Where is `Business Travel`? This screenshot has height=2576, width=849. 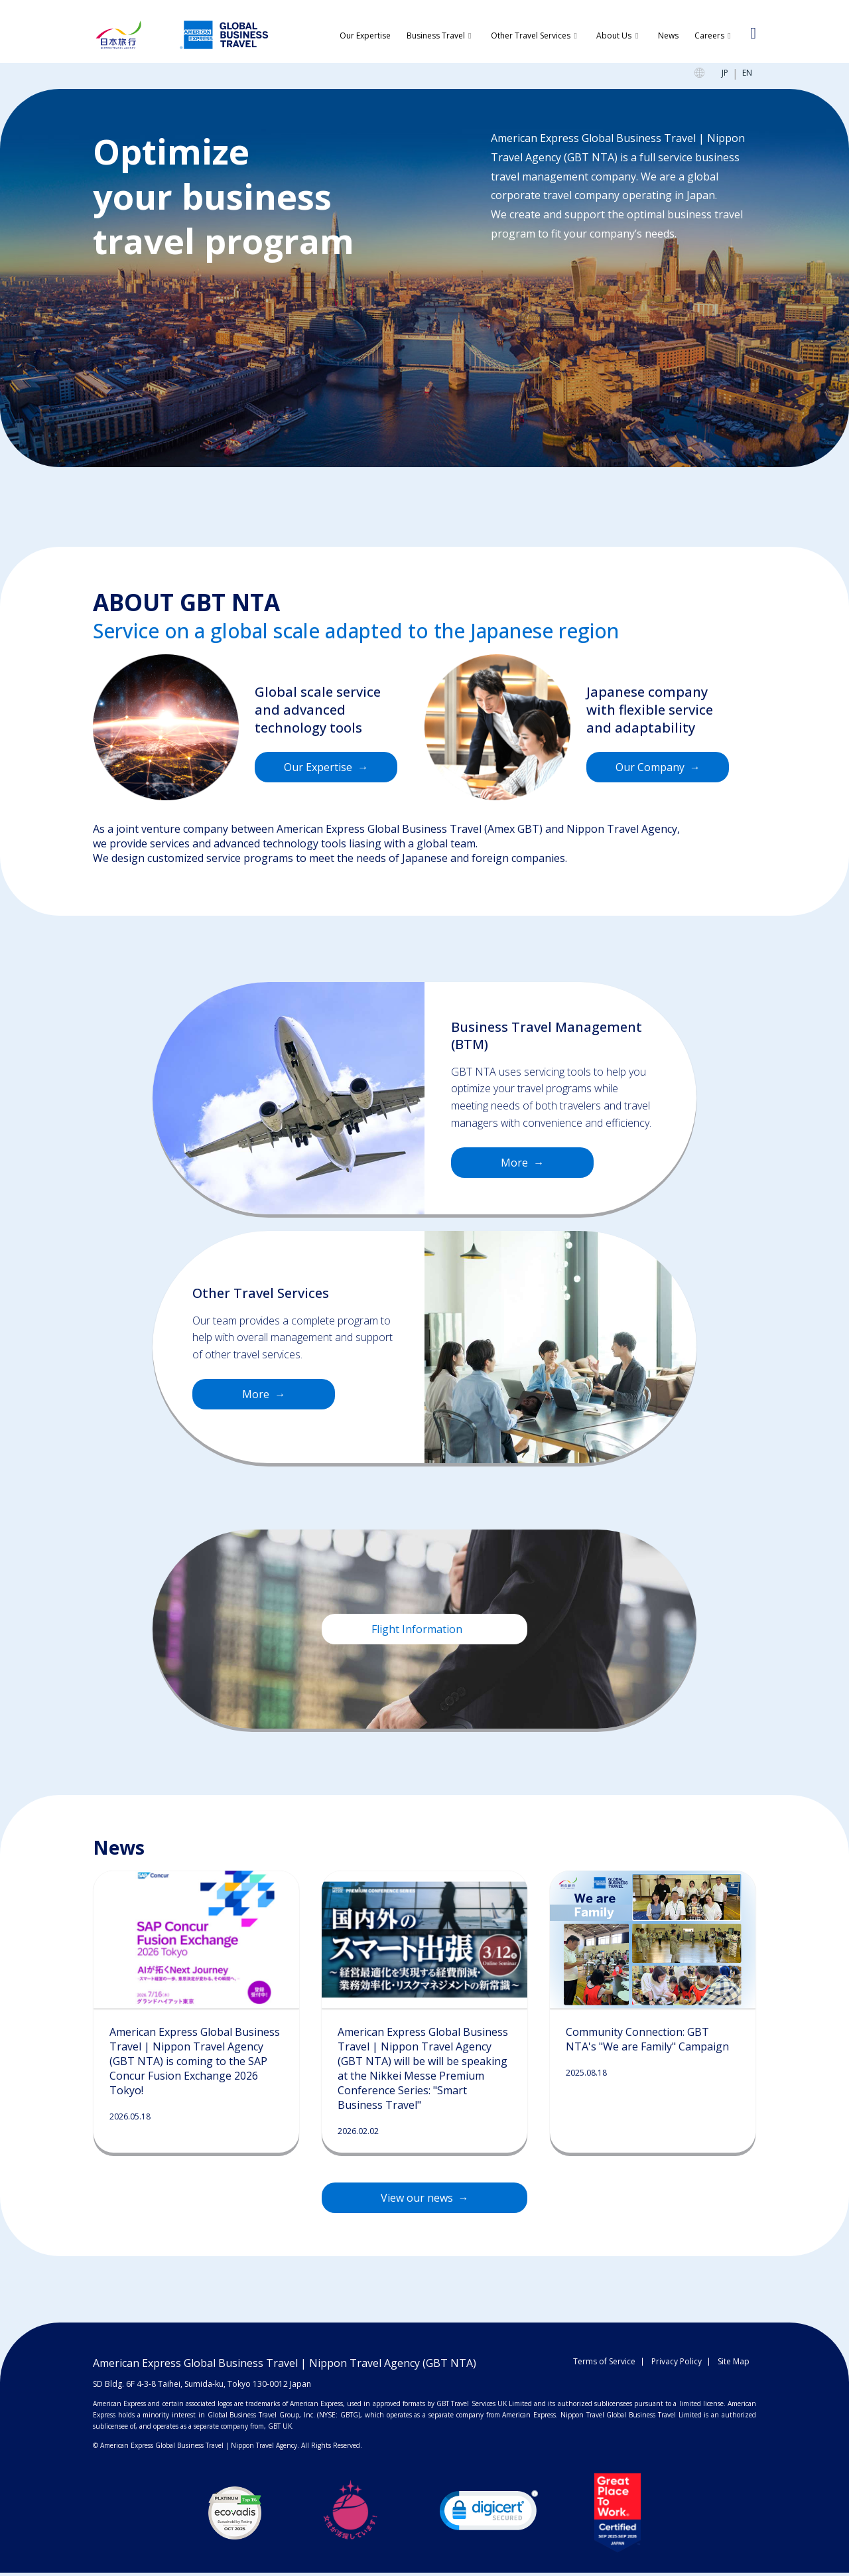
Business Travel is located at coordinates (436, 35).